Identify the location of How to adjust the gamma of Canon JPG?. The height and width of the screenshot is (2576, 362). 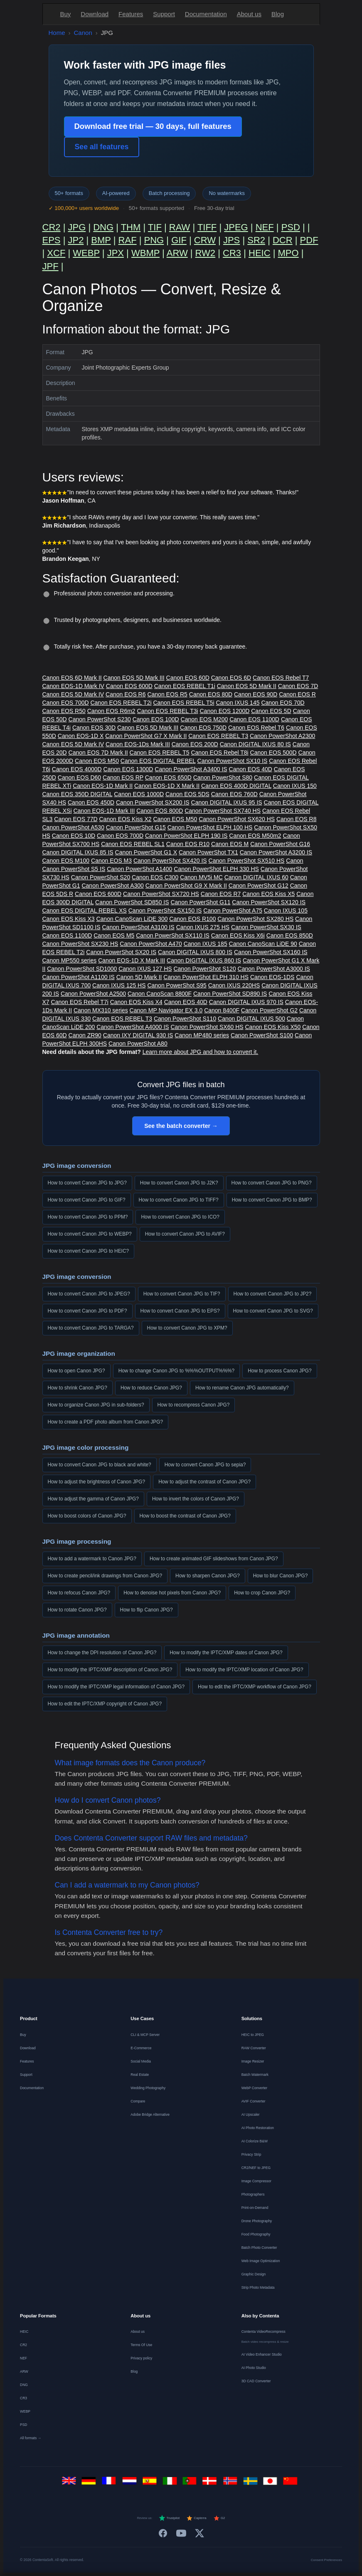
(93, 1499).